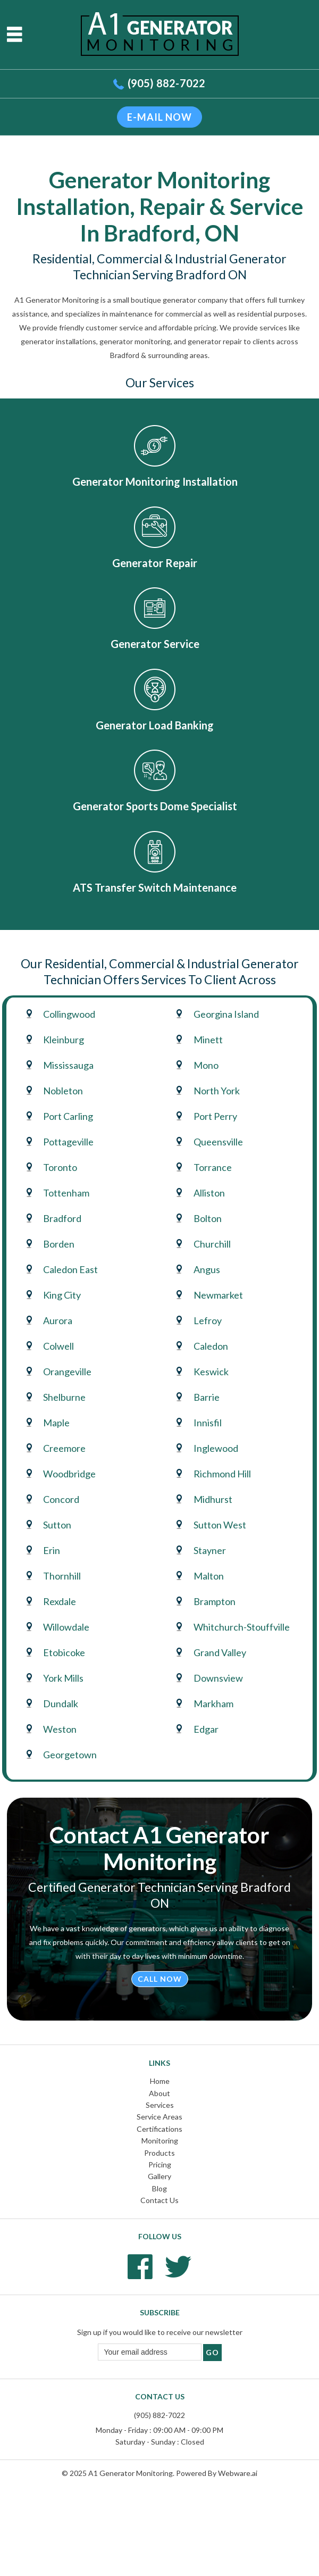 The width and height of the screenshot is (319, 2576). What do you see at coordinates (69, 1474) in the screenshot?
I see `Woodbridge` at bounding box center [69, 1474].